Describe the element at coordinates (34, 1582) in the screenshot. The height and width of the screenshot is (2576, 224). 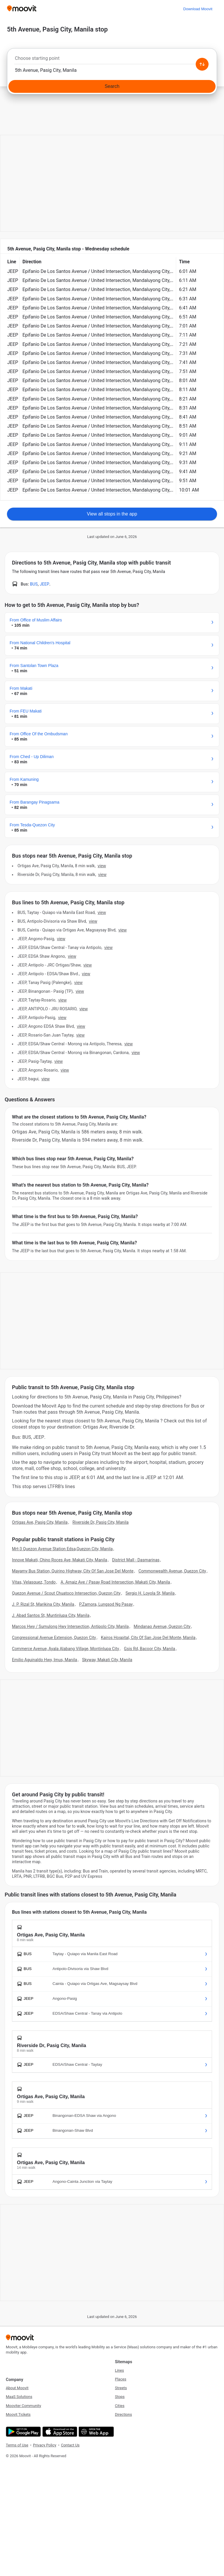
I see `Vitas, Velasquez, Tondo` at that location.